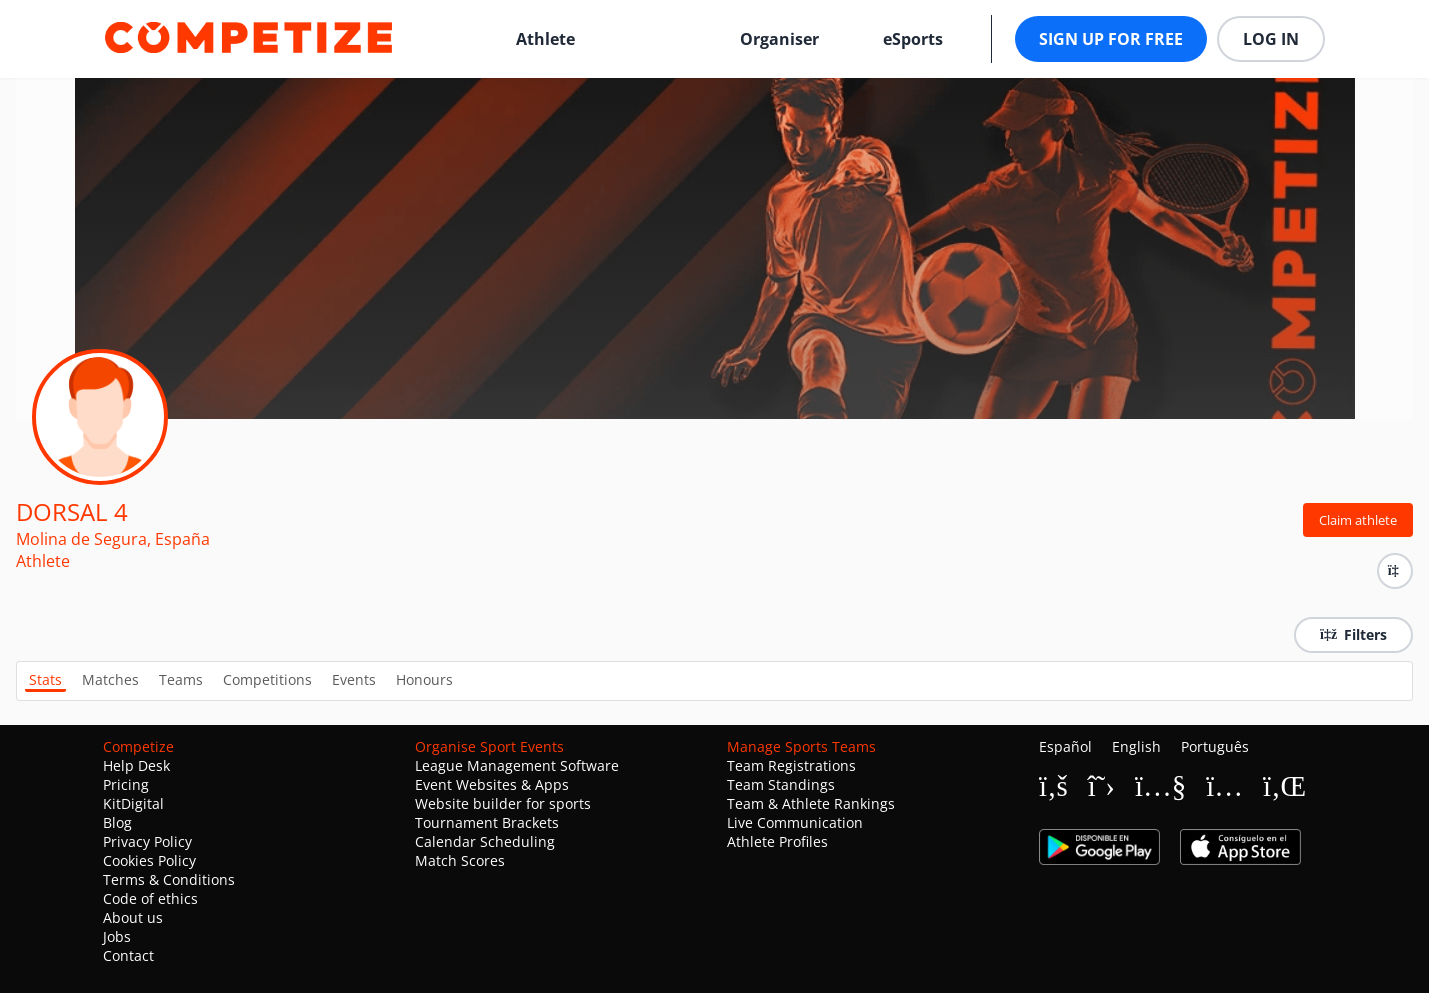 The image size is (1429, 993). Describe the element at coordinates (781, 784) in the screenshot. I see `Team Standings` at that location.